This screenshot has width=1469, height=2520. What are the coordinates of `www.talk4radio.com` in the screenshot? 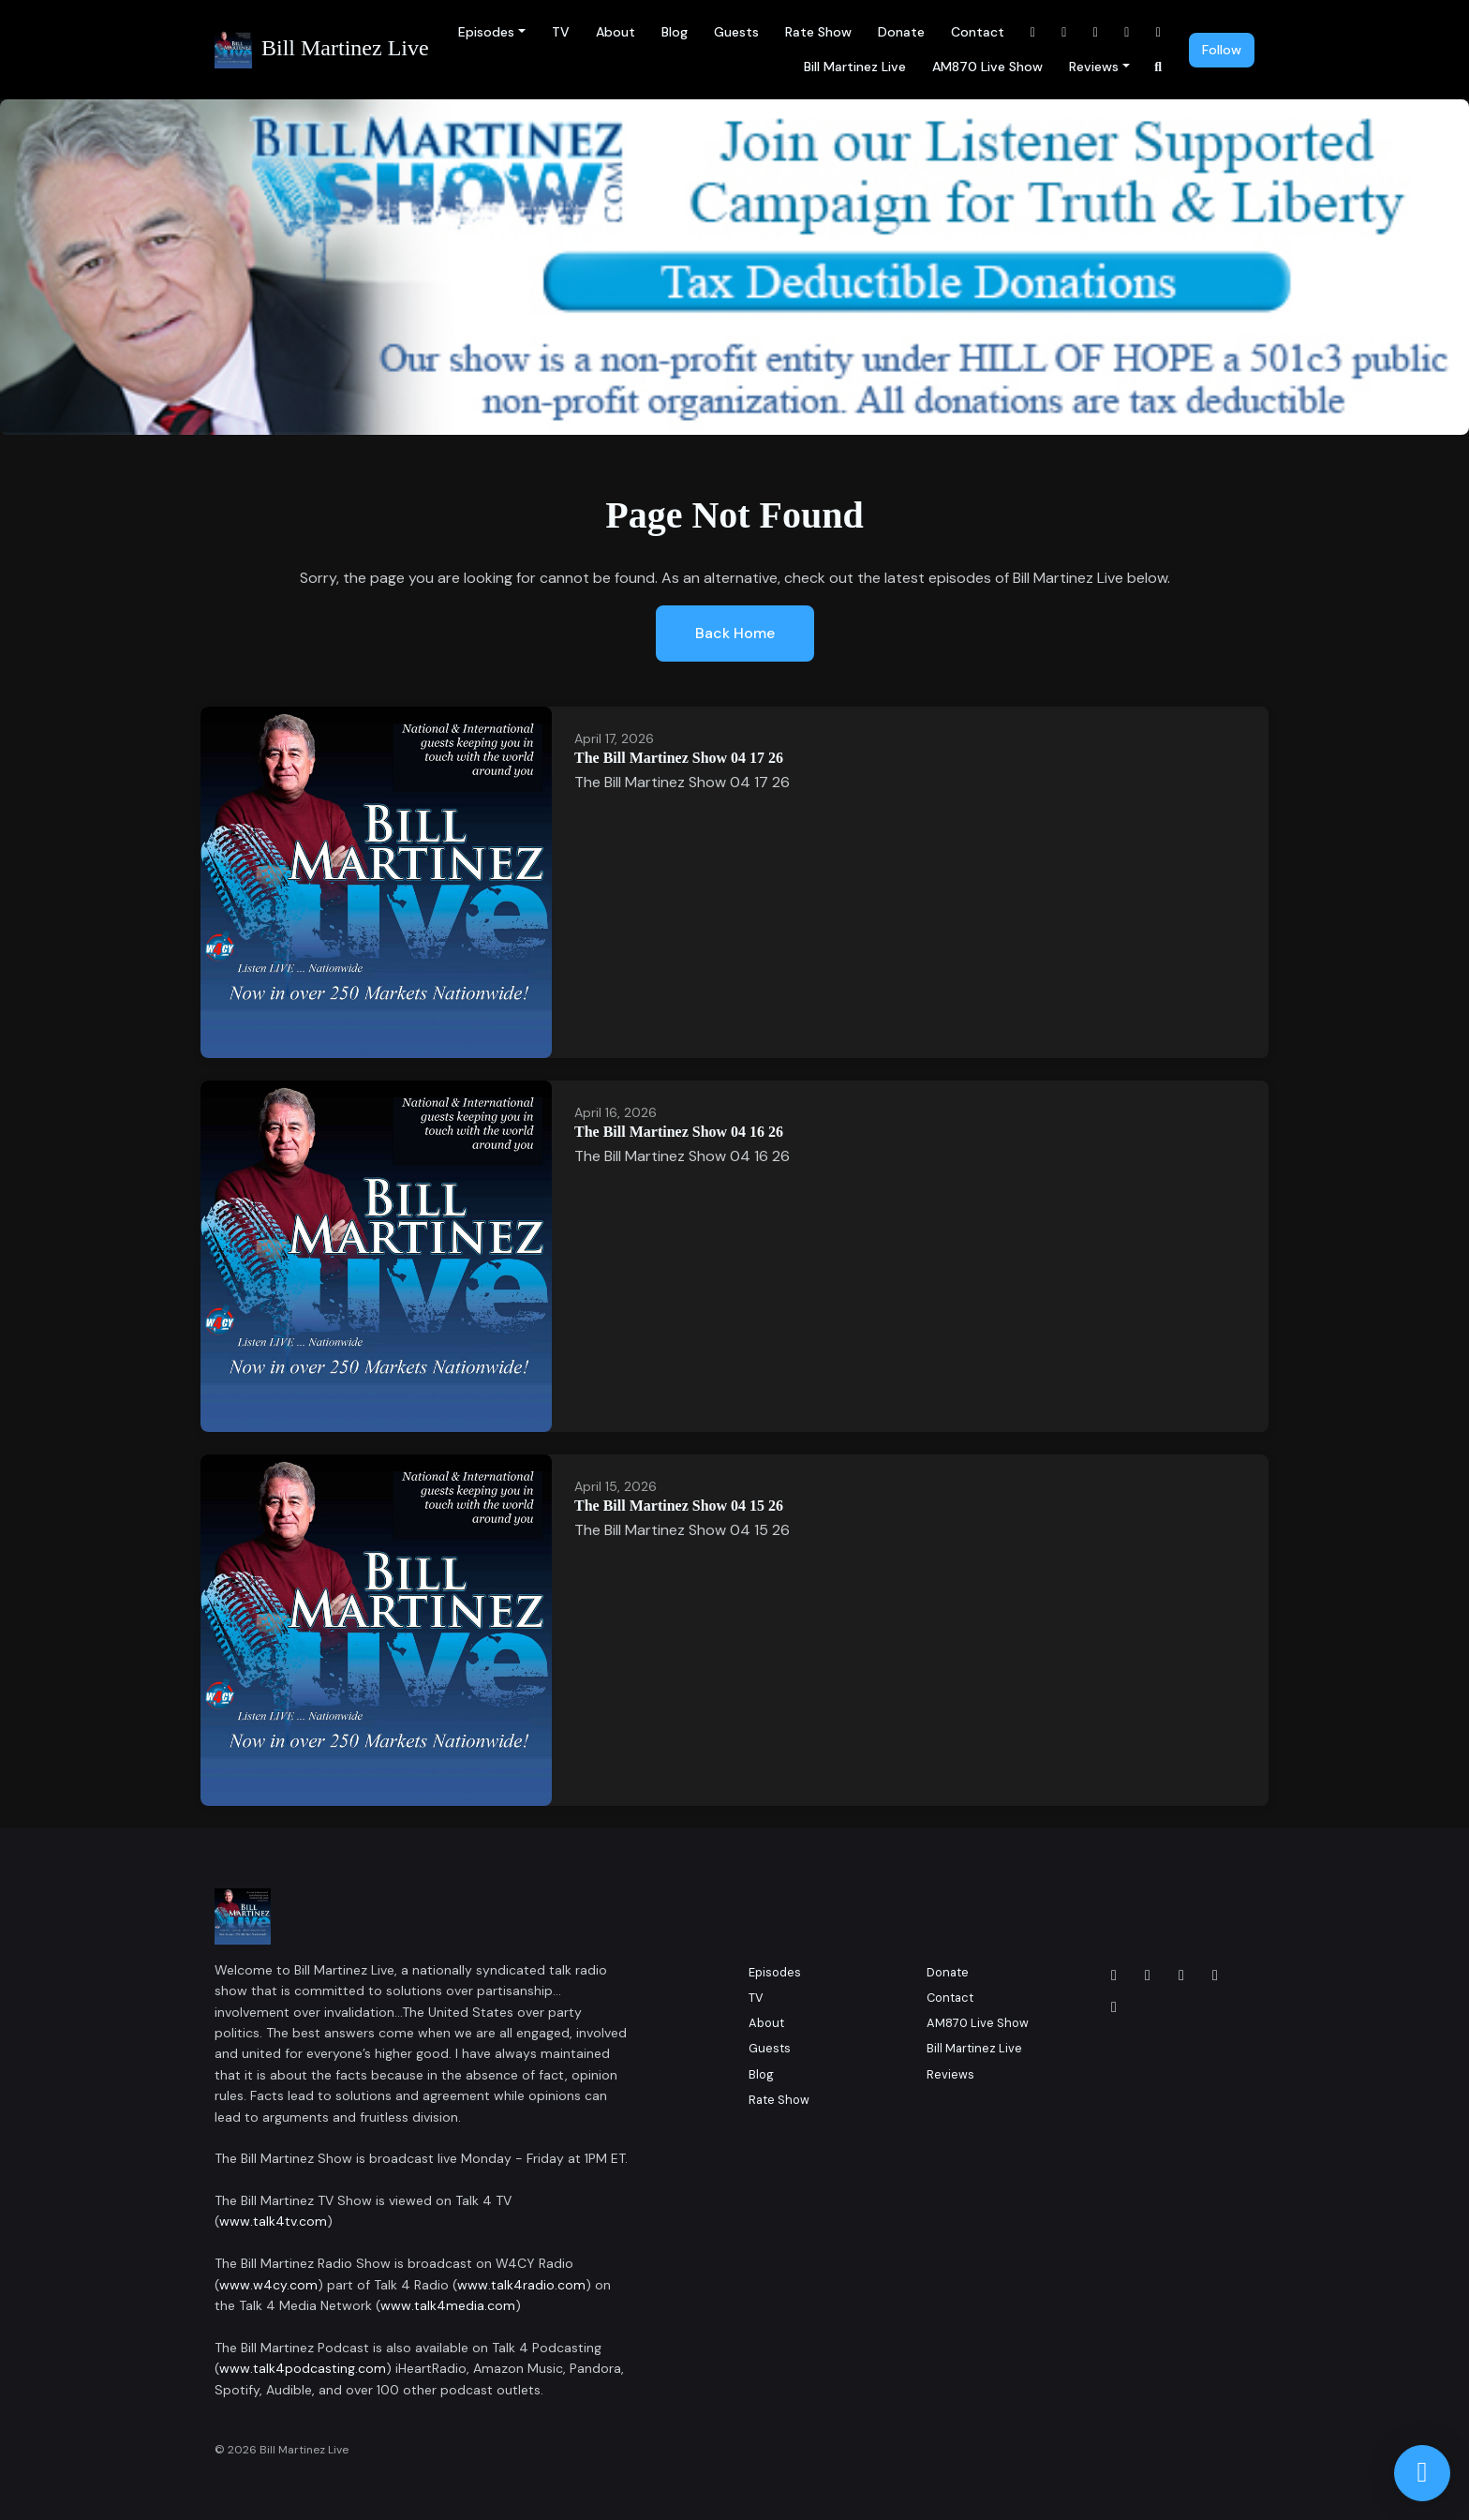 It's located at (521, 2284).